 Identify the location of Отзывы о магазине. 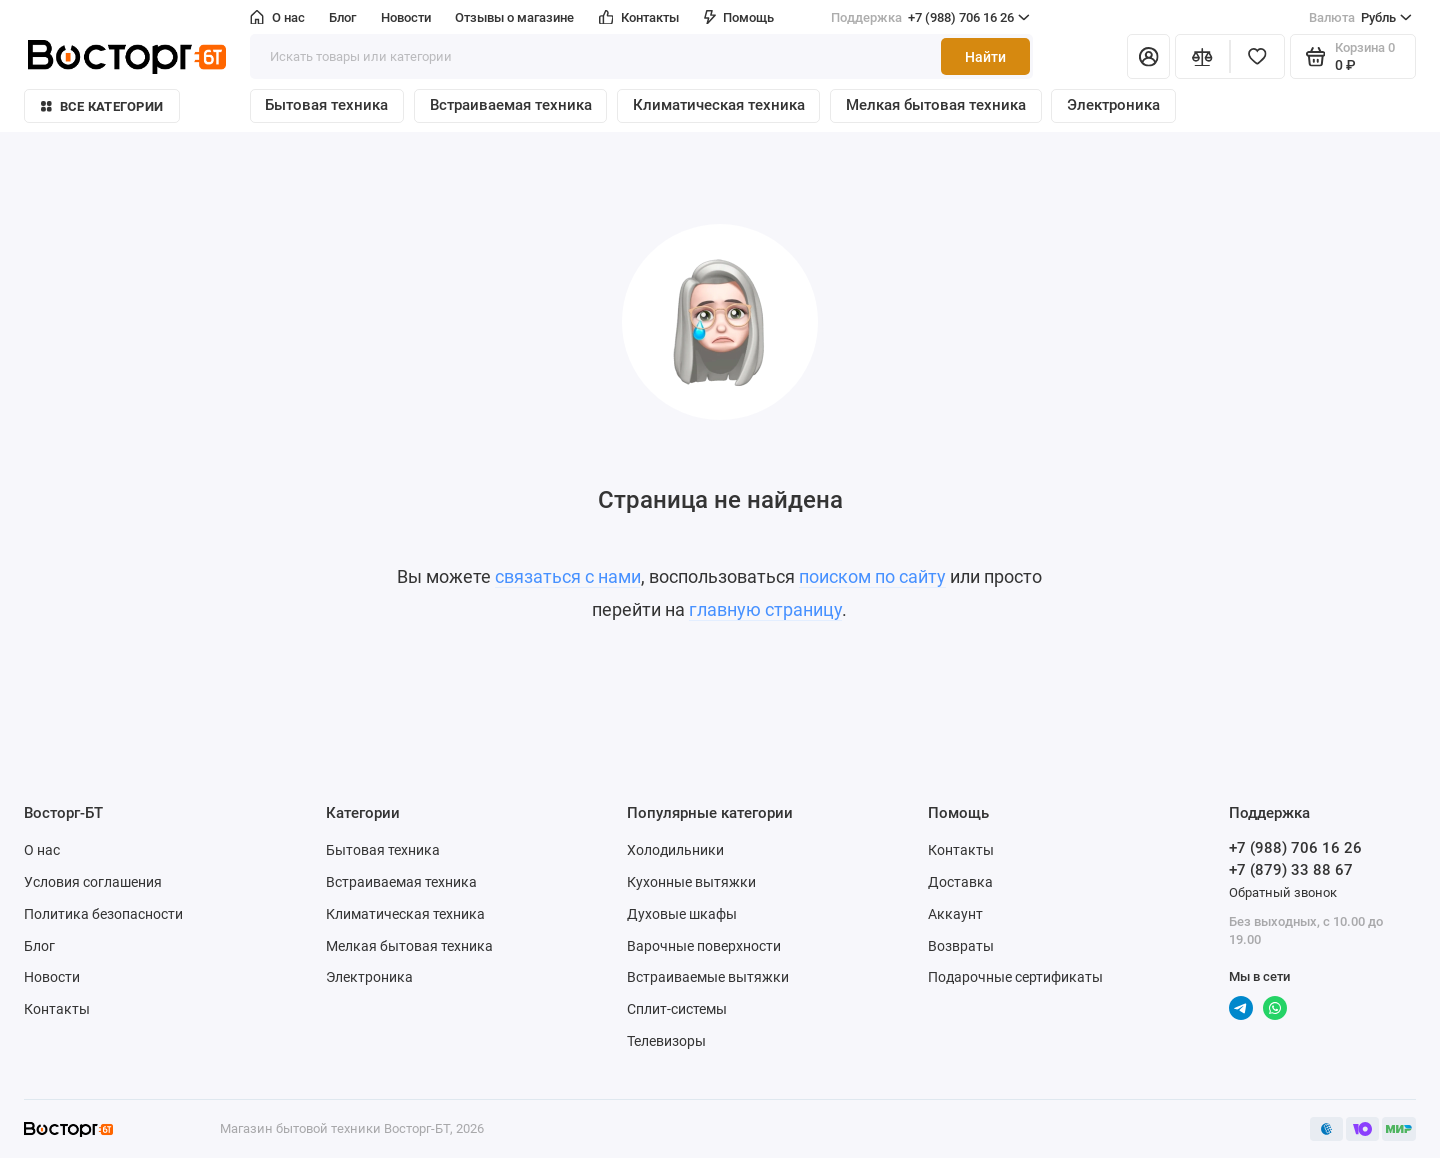
(514, 17).